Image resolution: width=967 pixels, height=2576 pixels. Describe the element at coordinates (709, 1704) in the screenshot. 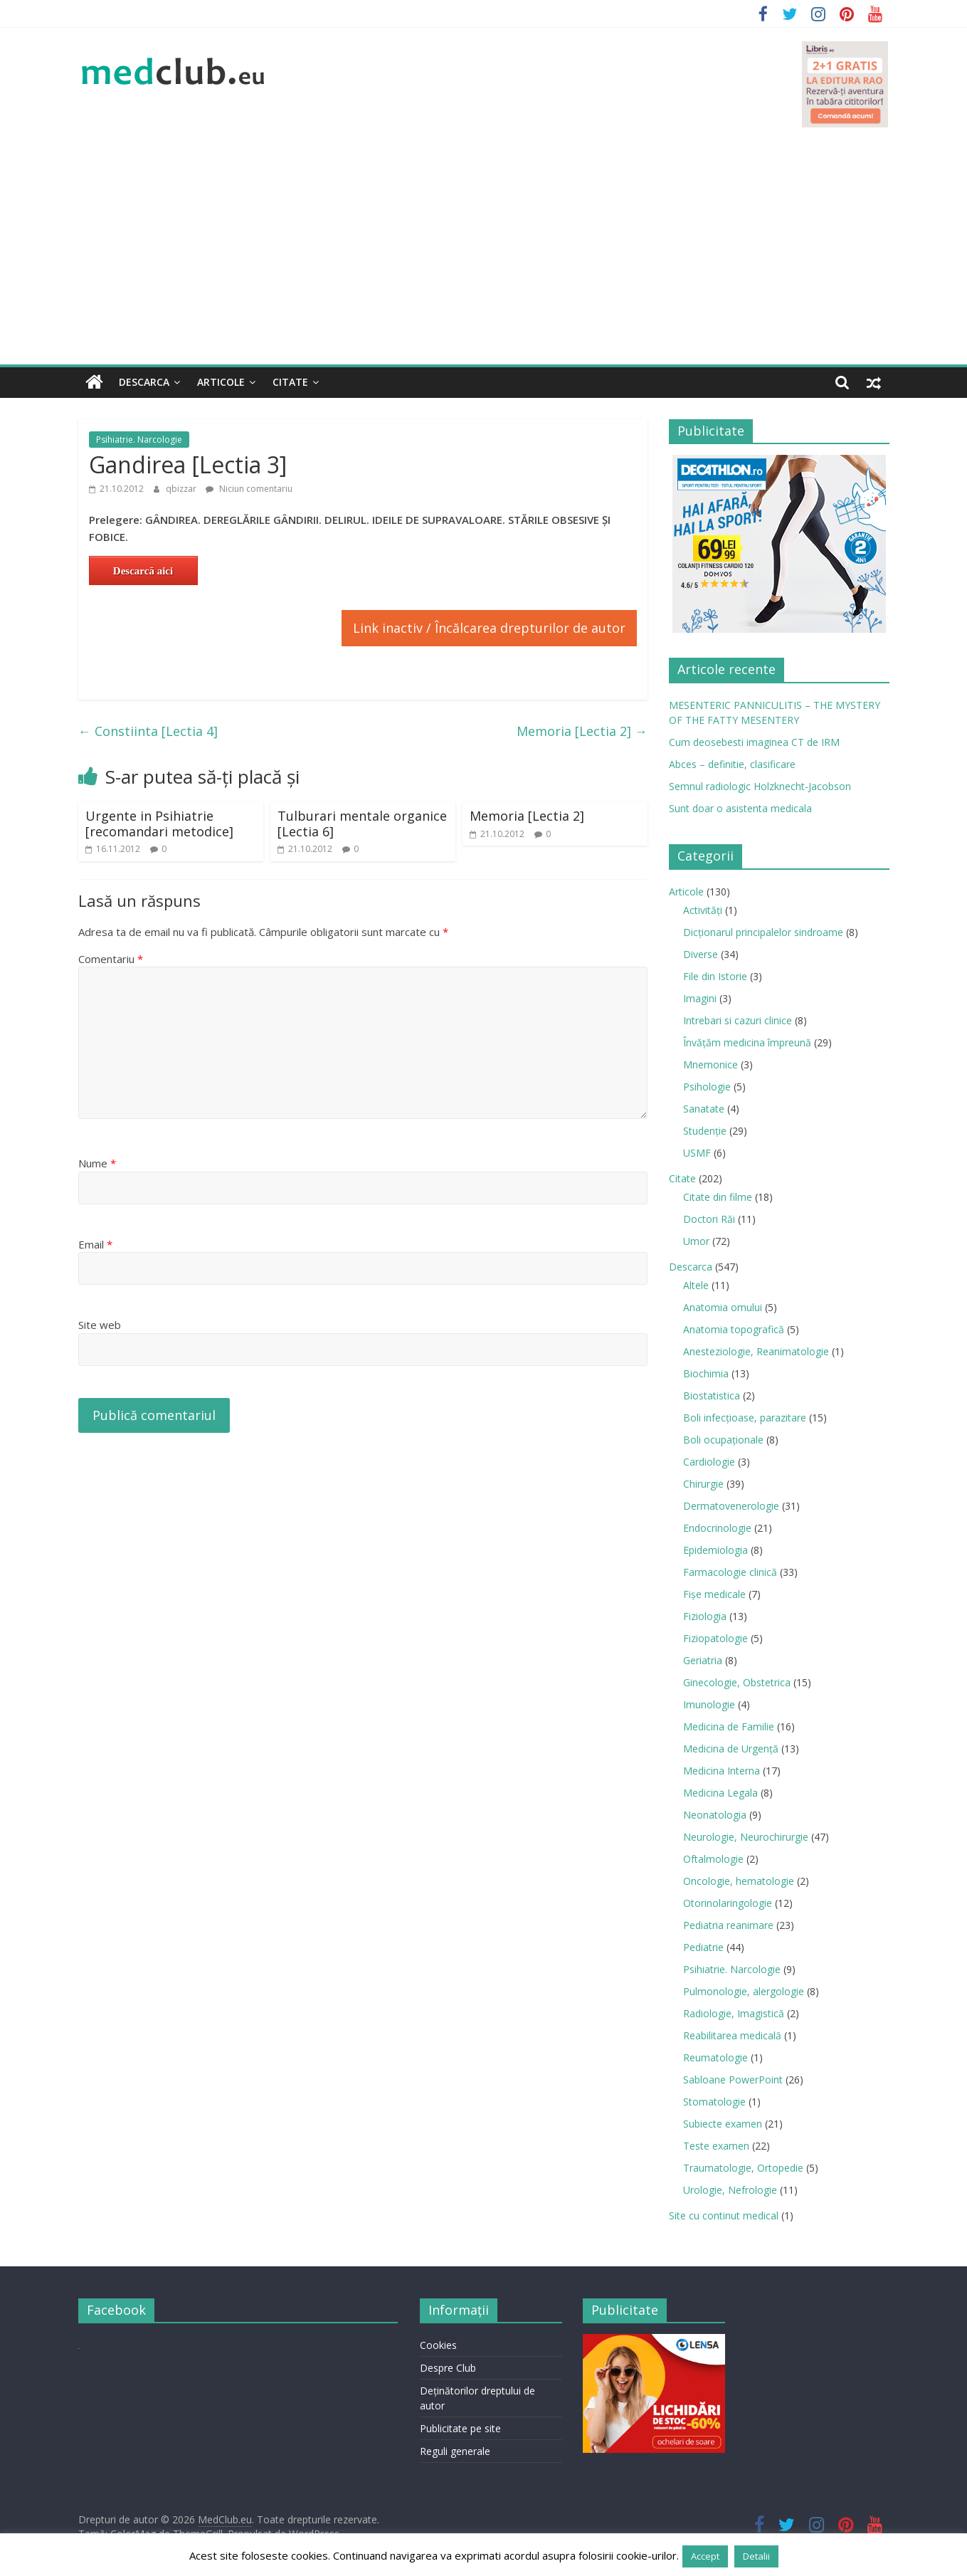

I see `Imunologie` at that location.